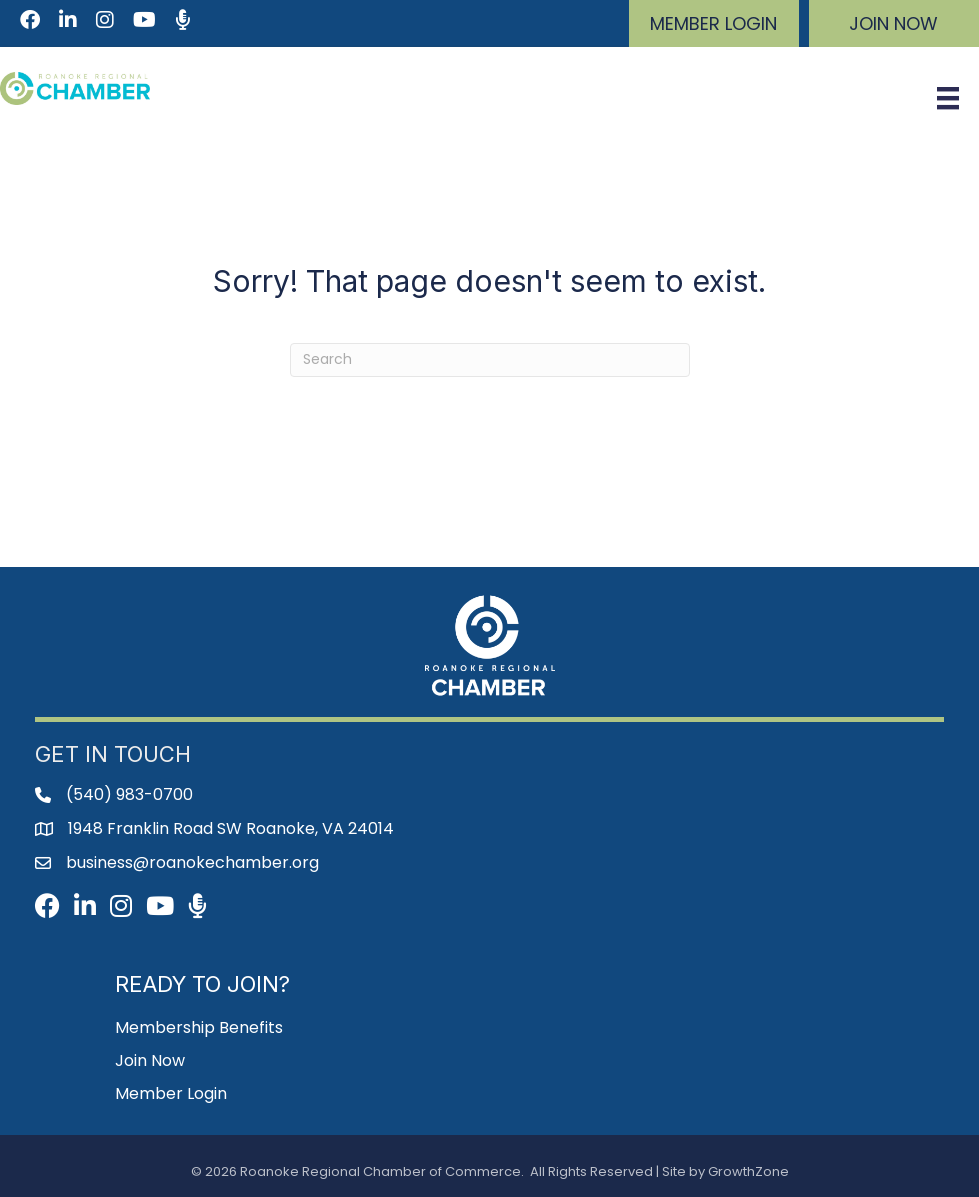 The image size is (979, 1197). I want to click on [button], so click(714, 23).